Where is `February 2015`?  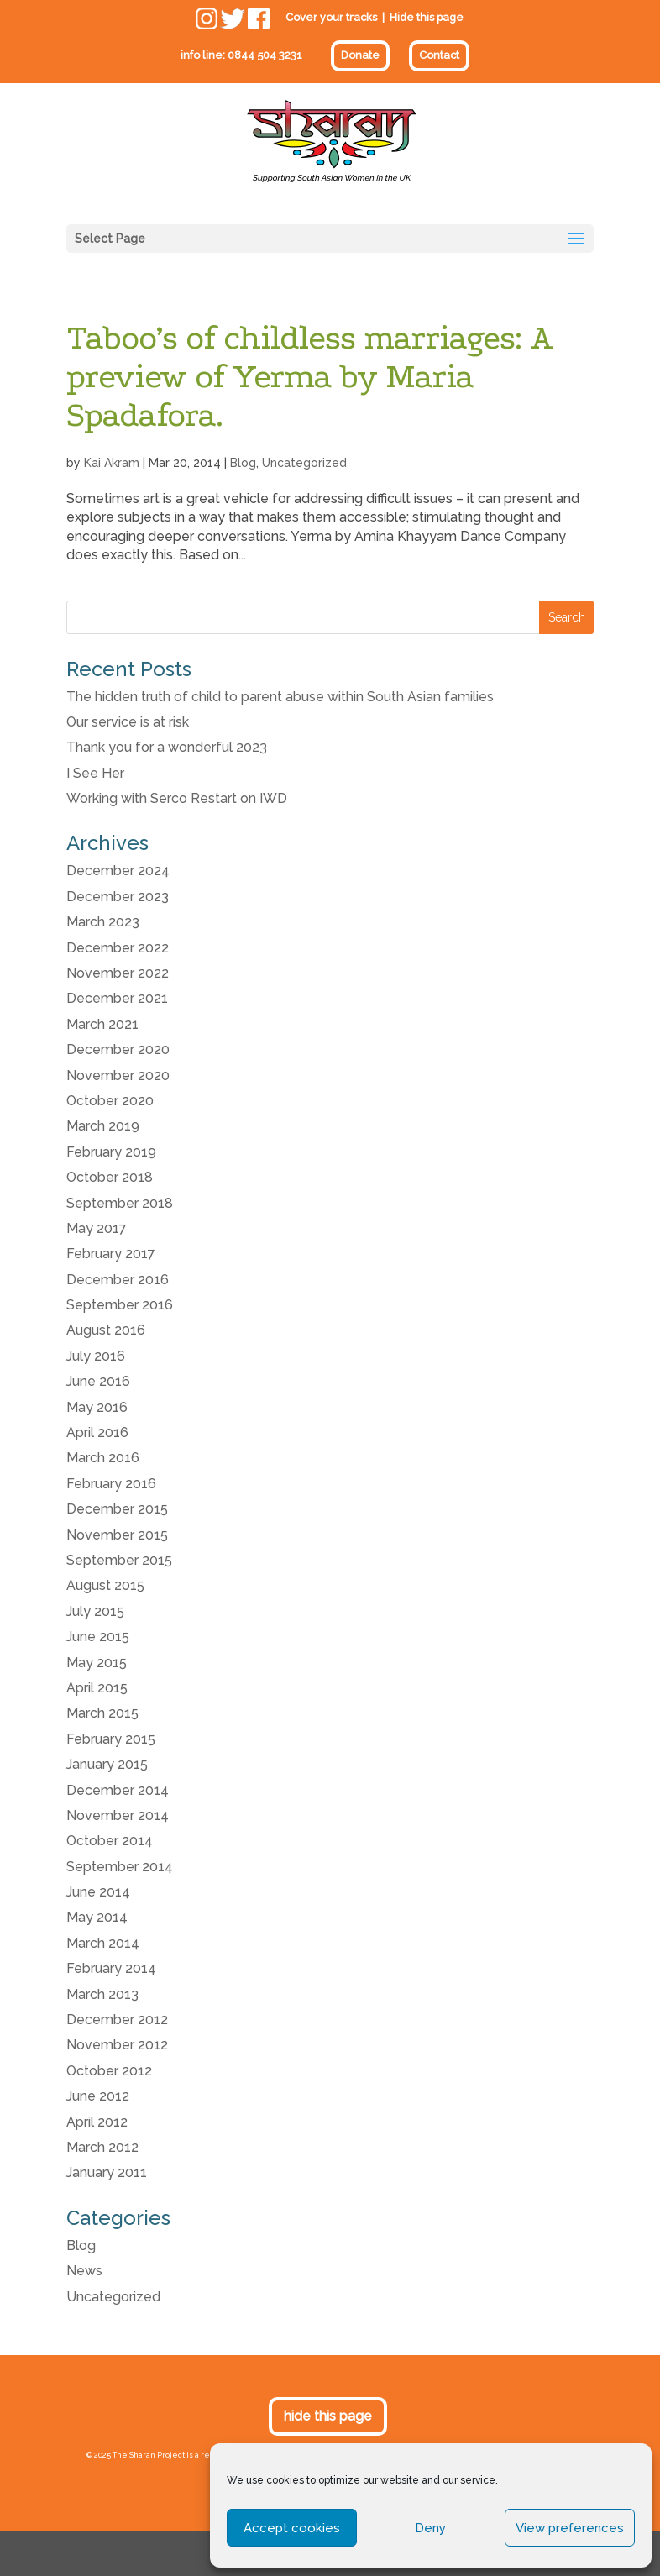 February 2015 is located at coordinates (110, 1739).